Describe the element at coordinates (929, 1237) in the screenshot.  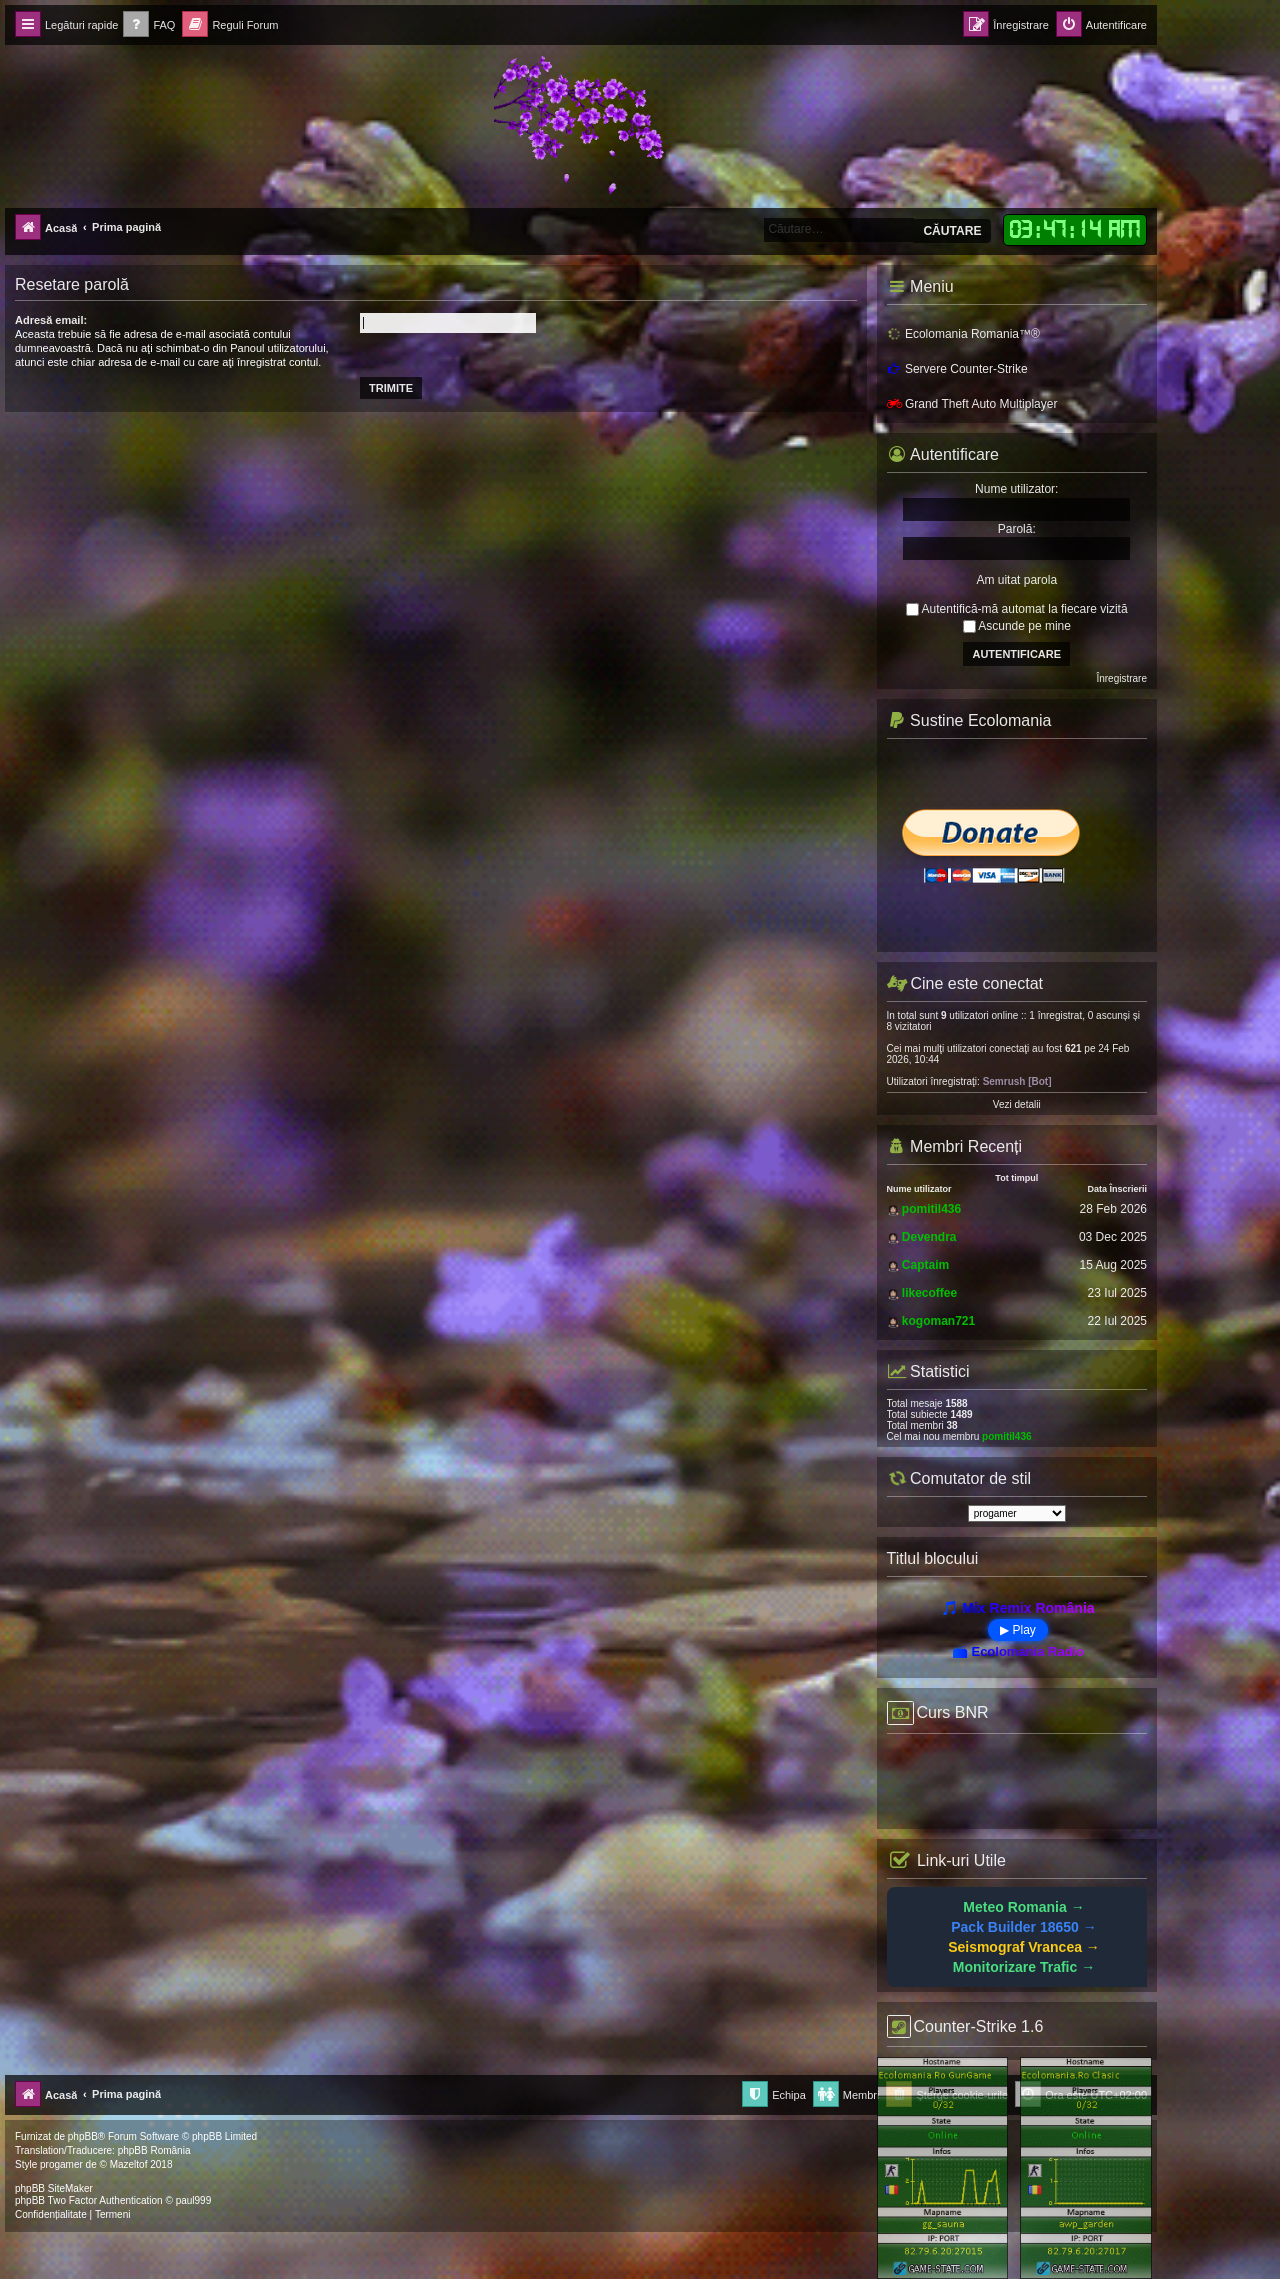
I see `Devendra` at that location.